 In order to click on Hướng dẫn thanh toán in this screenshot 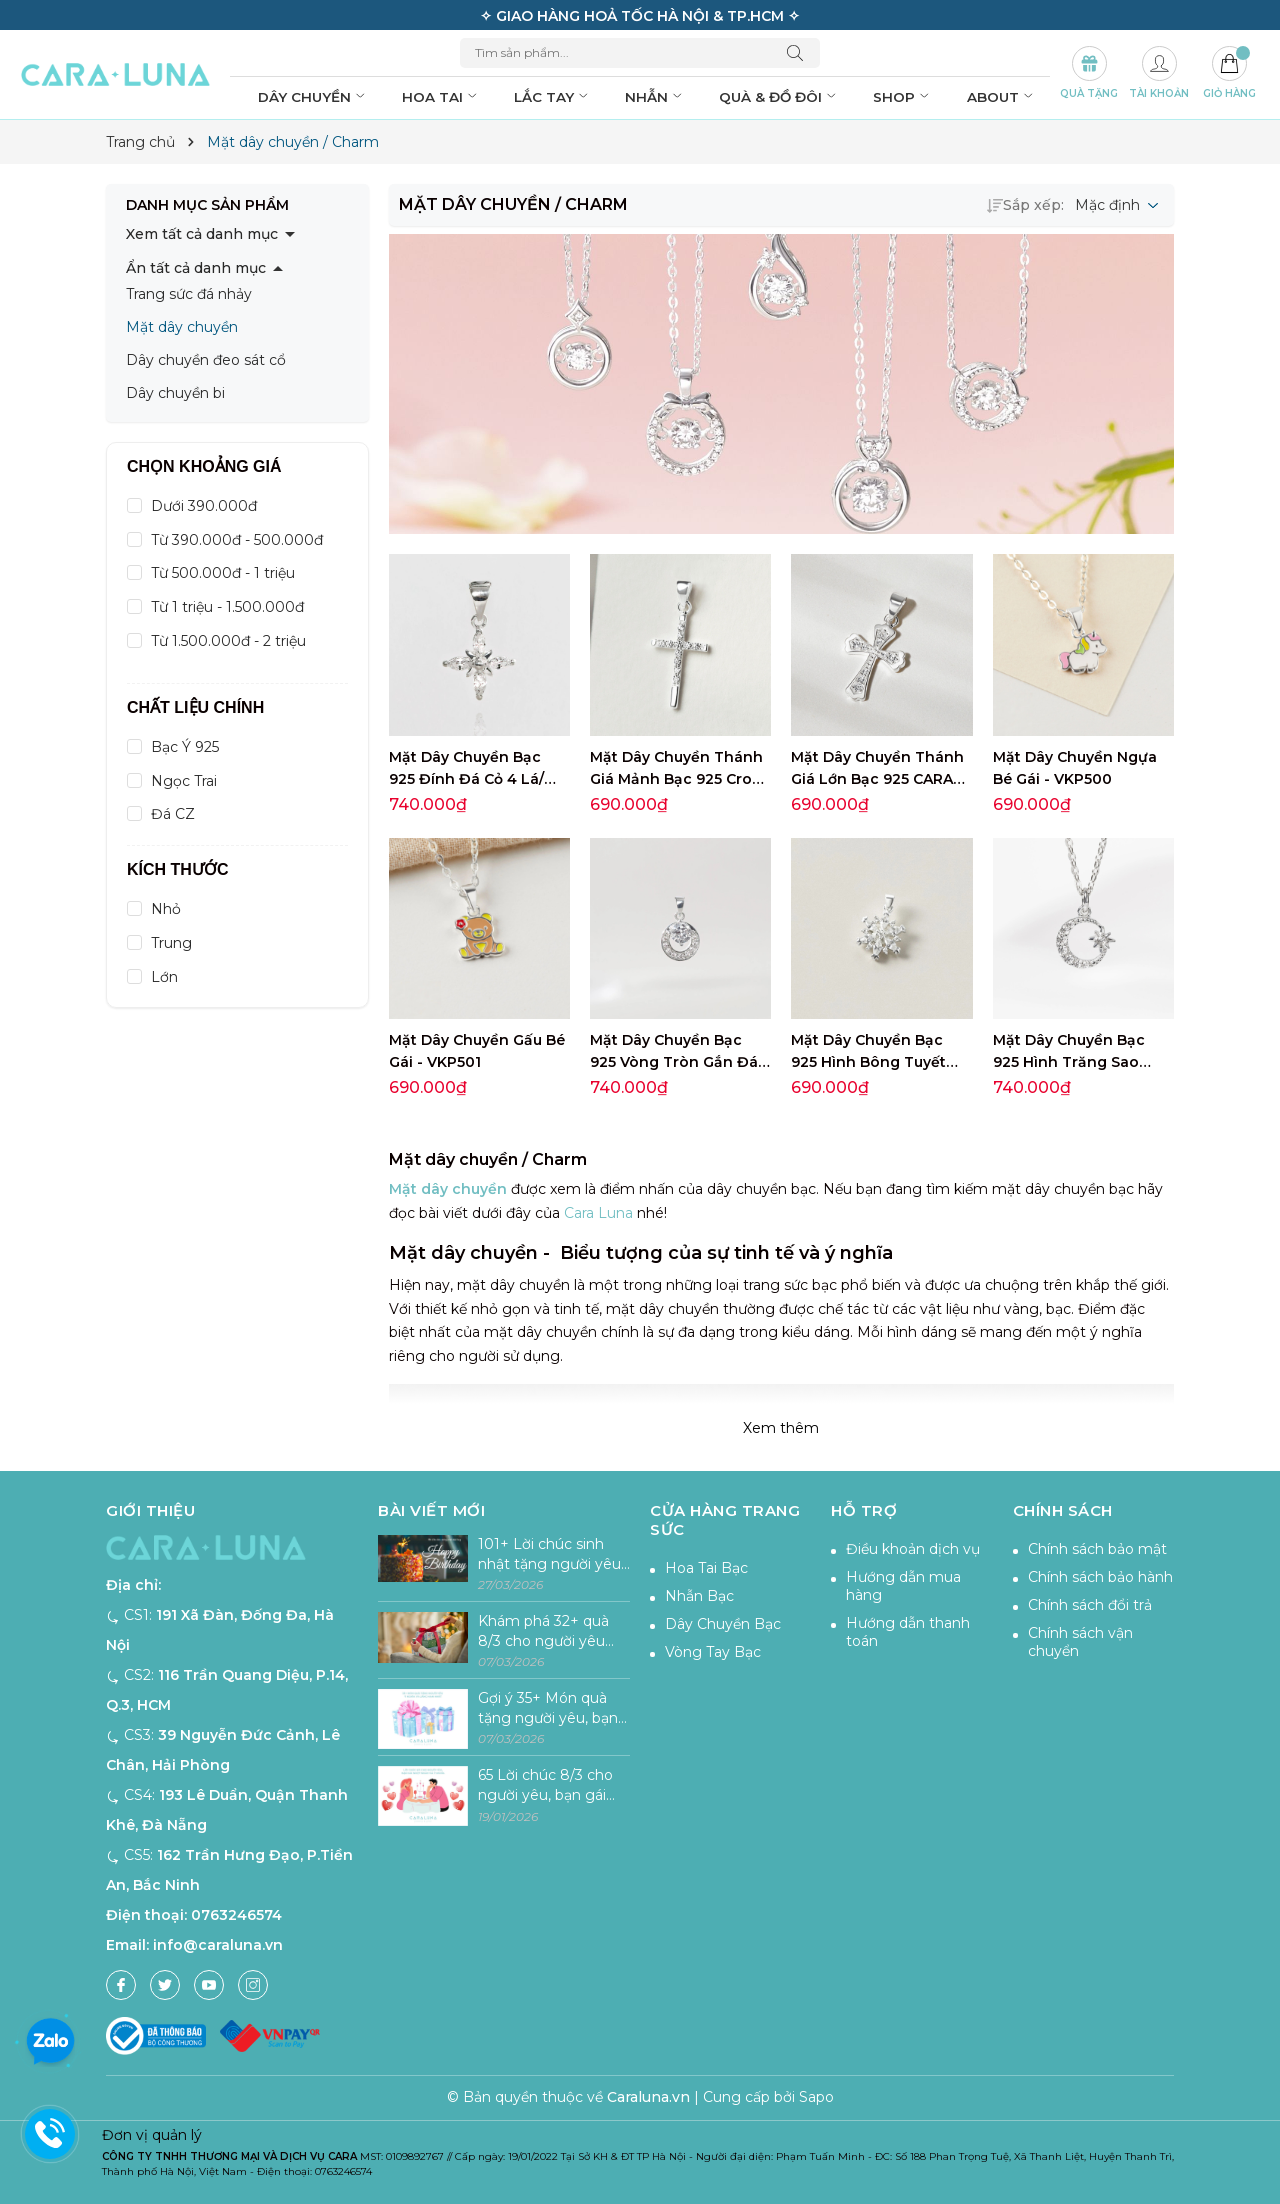, I will do `click(908, 1632)`.